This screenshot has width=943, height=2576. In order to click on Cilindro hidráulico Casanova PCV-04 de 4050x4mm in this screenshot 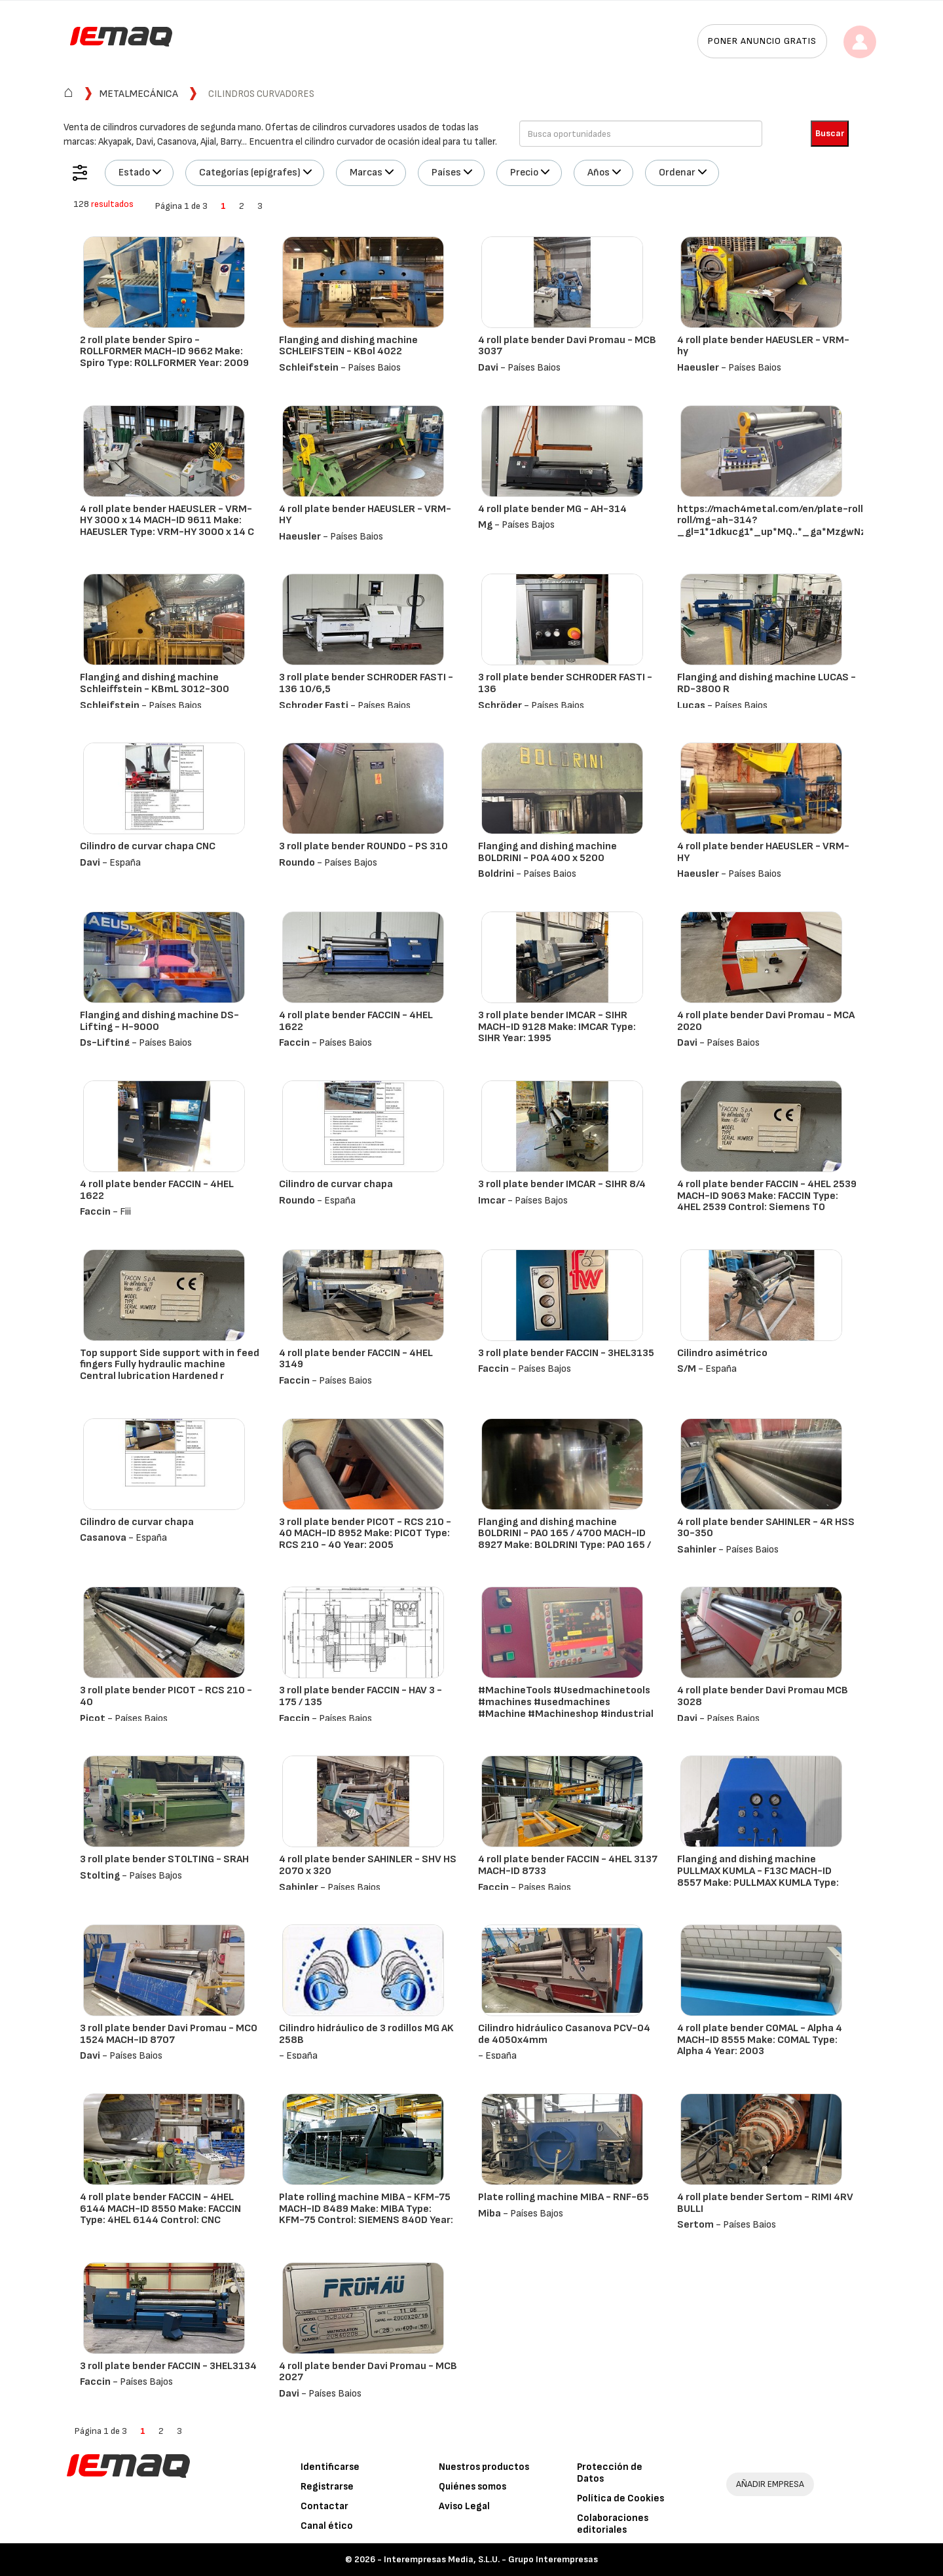, I will do `click(564, 2034)`.